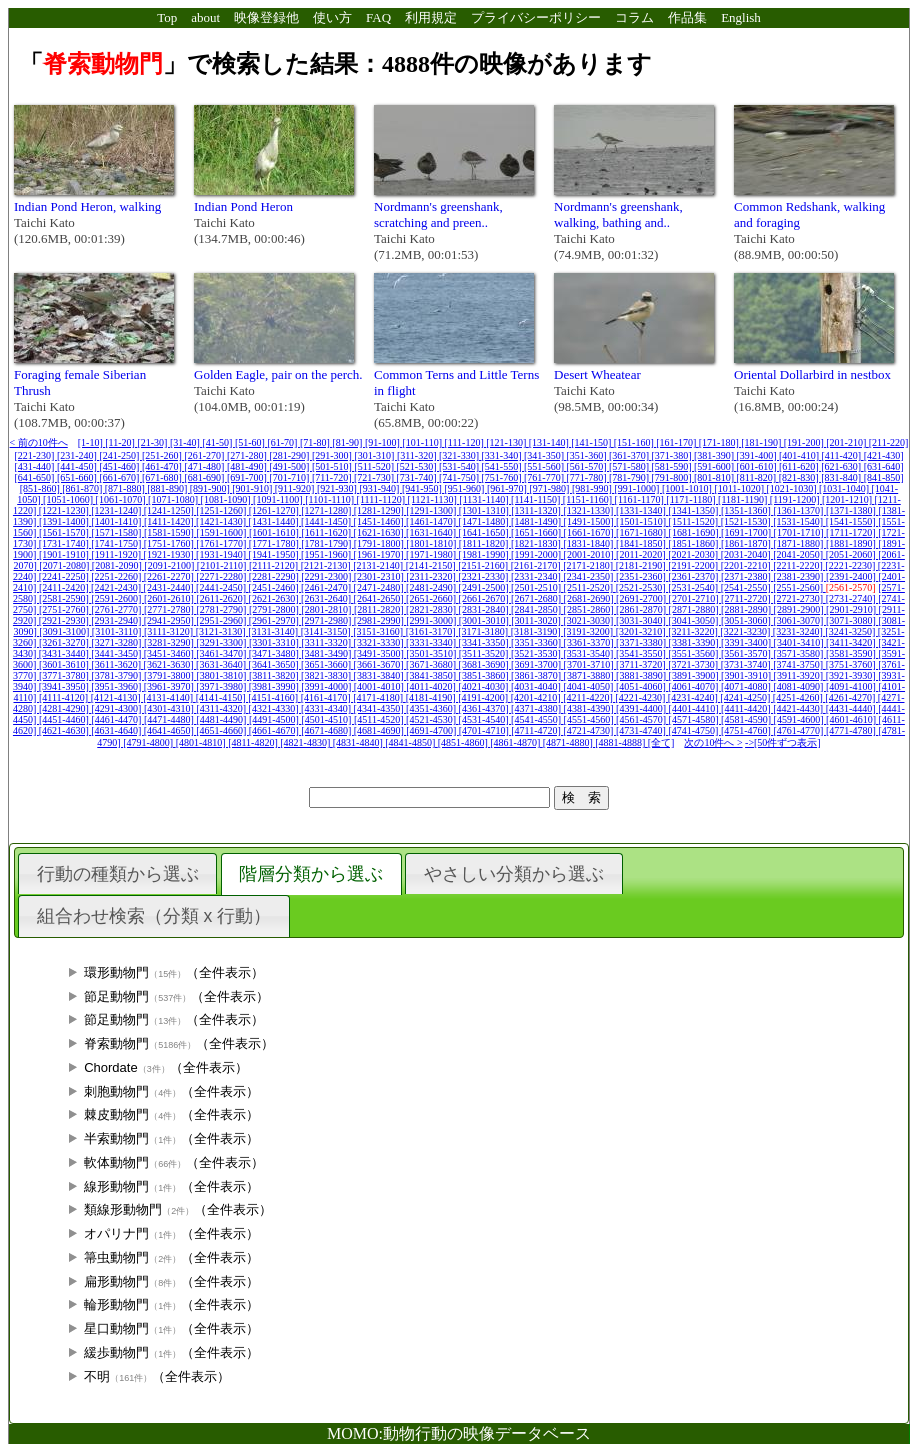  Describe the element at coordinates (694, 543) in the screenshot. I see `[1851-1860]` at that location.